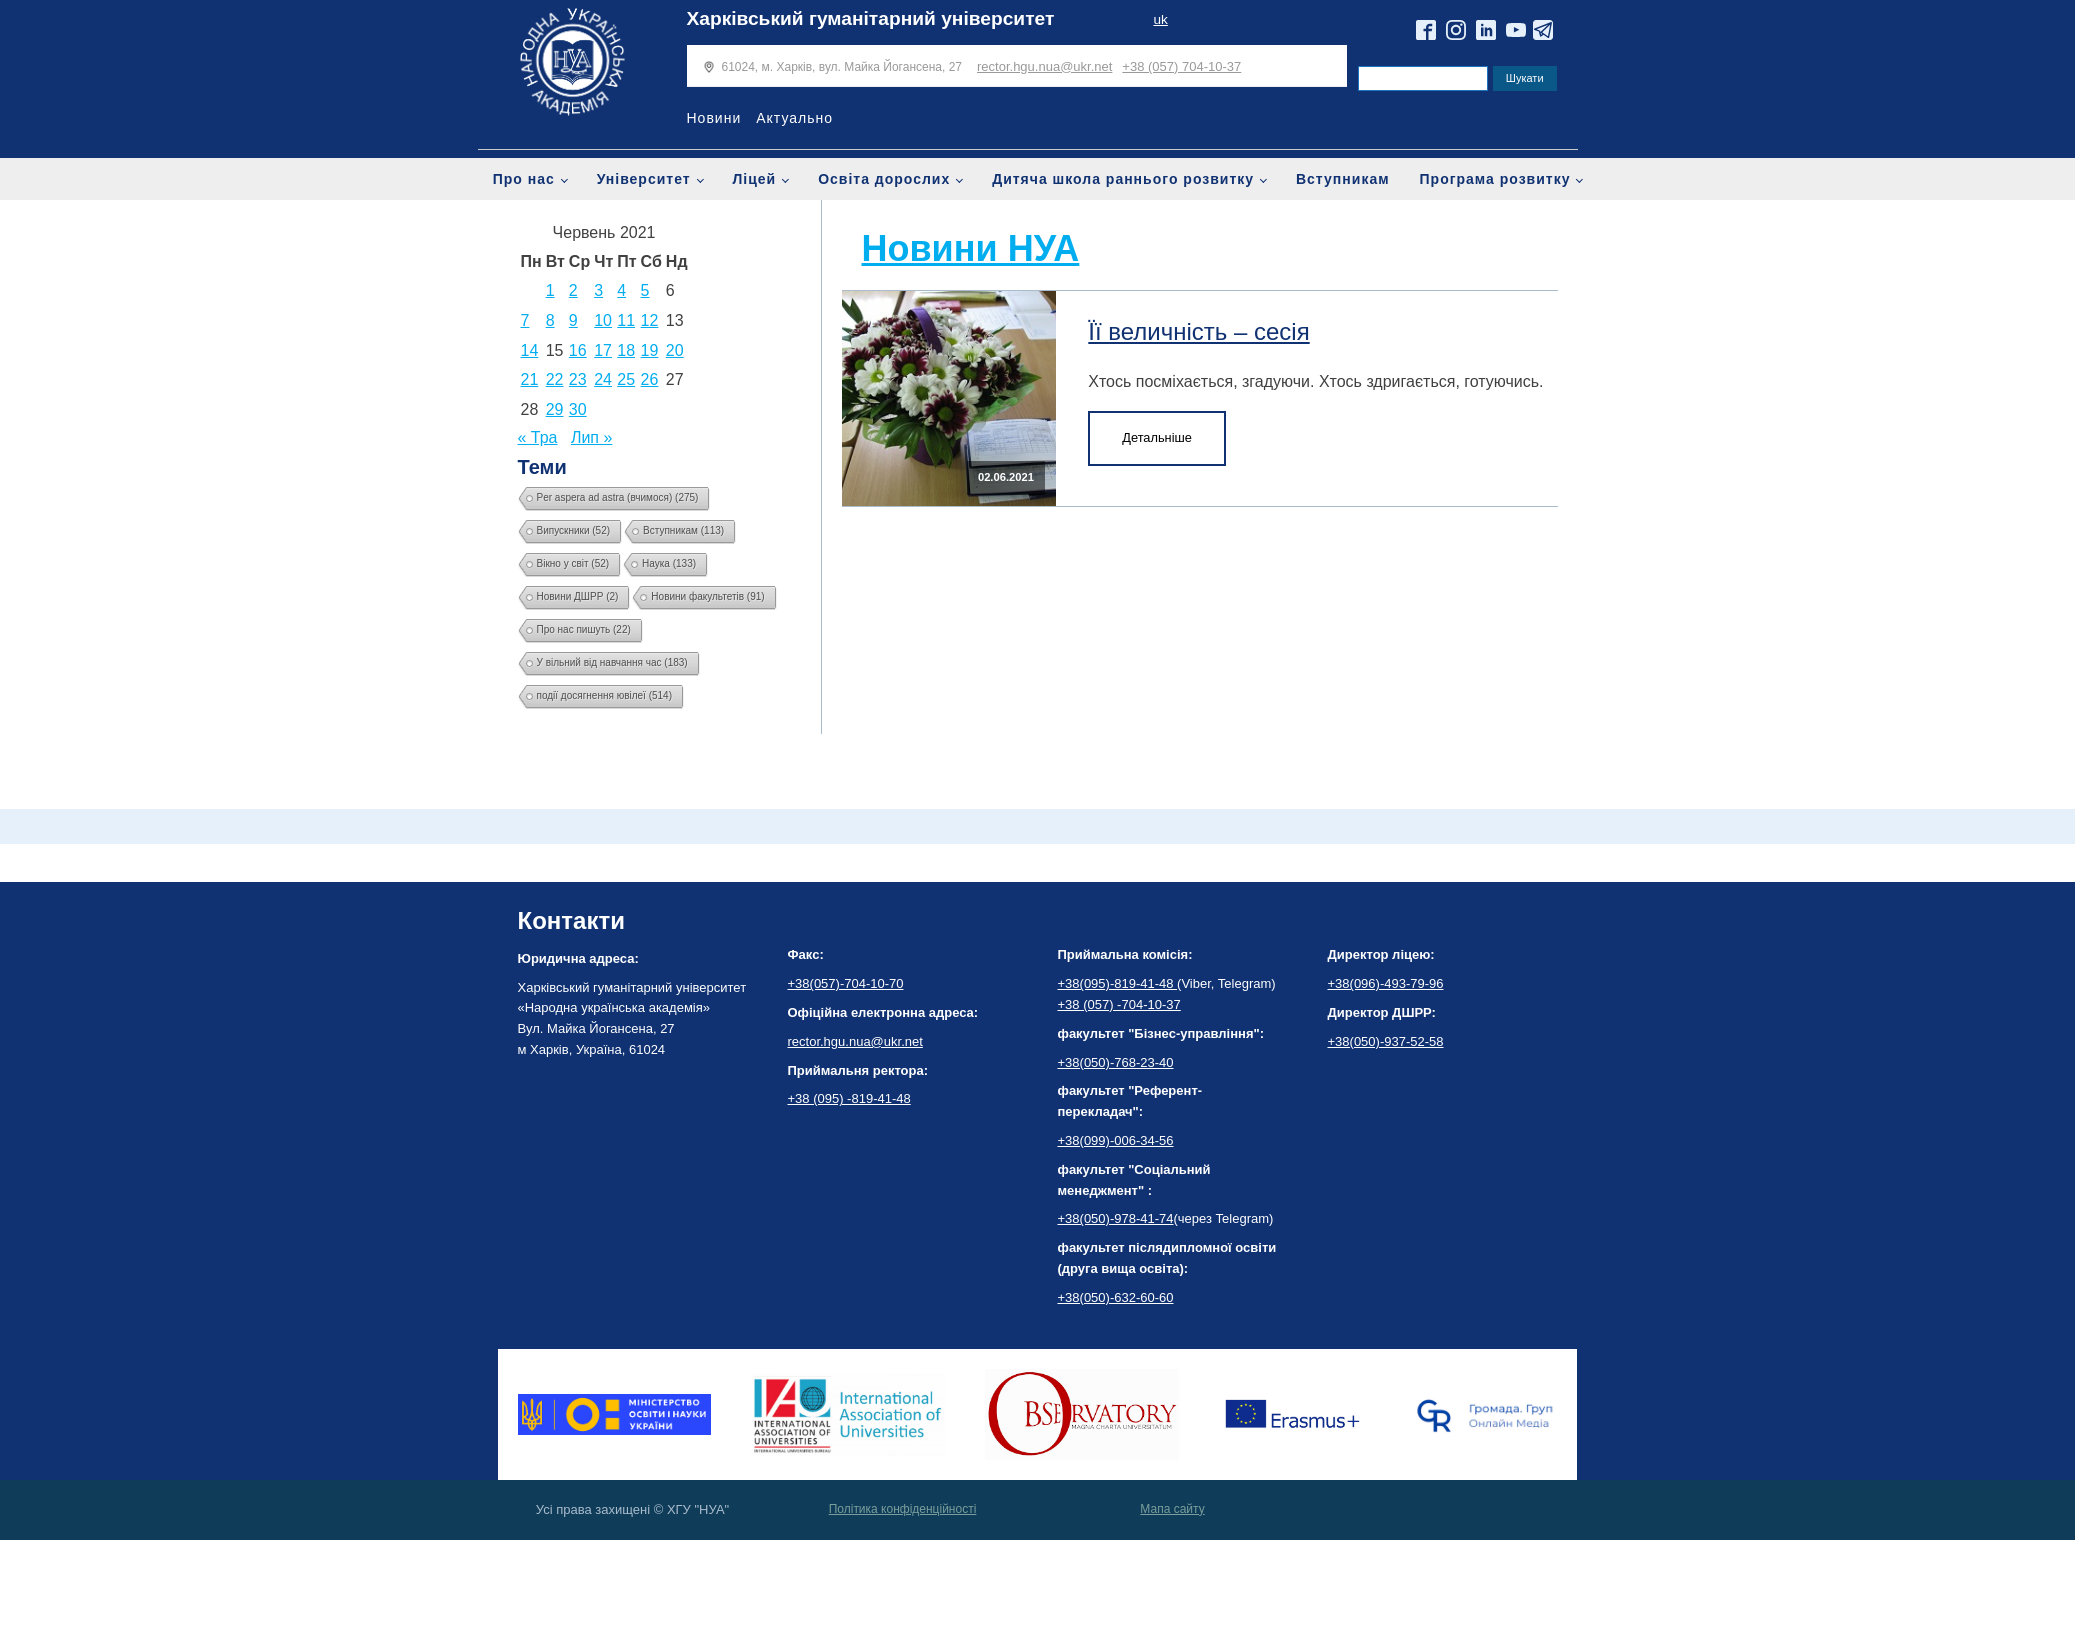 This screenshot has height=1642, width=2075. Describe the element at coordinates (603, 379) in the screenshot. I see `24 [Записи оприлюднені 24.06.2021]` at that location.